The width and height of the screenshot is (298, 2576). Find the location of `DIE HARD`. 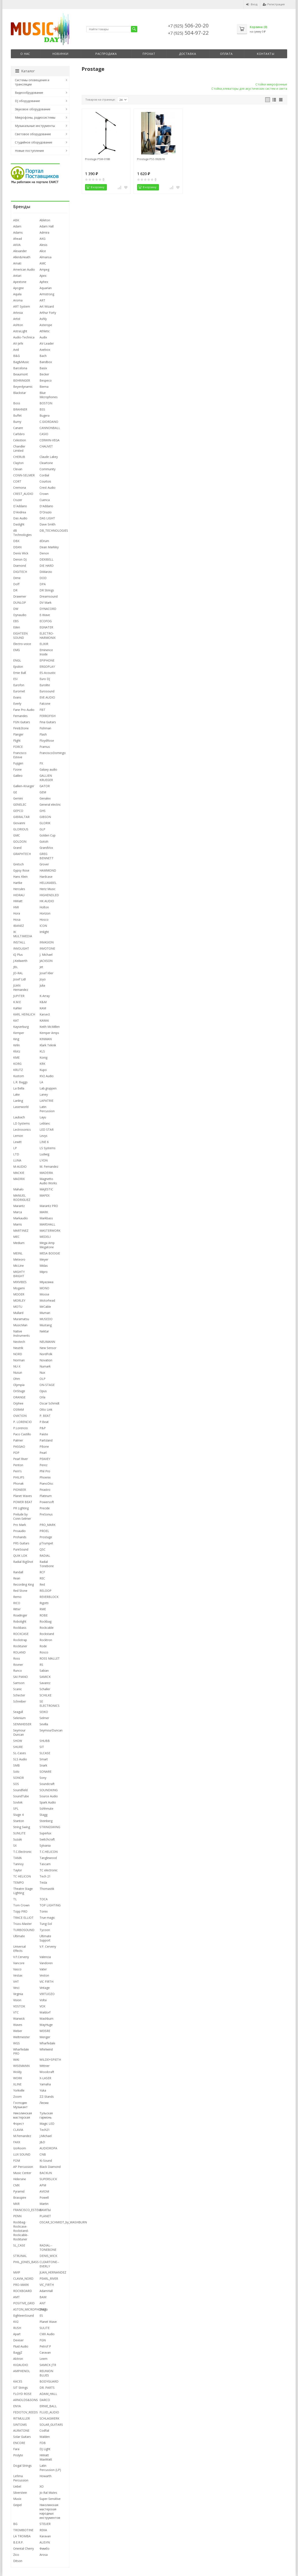

DIE HARD is located at coordinates (47, 566).